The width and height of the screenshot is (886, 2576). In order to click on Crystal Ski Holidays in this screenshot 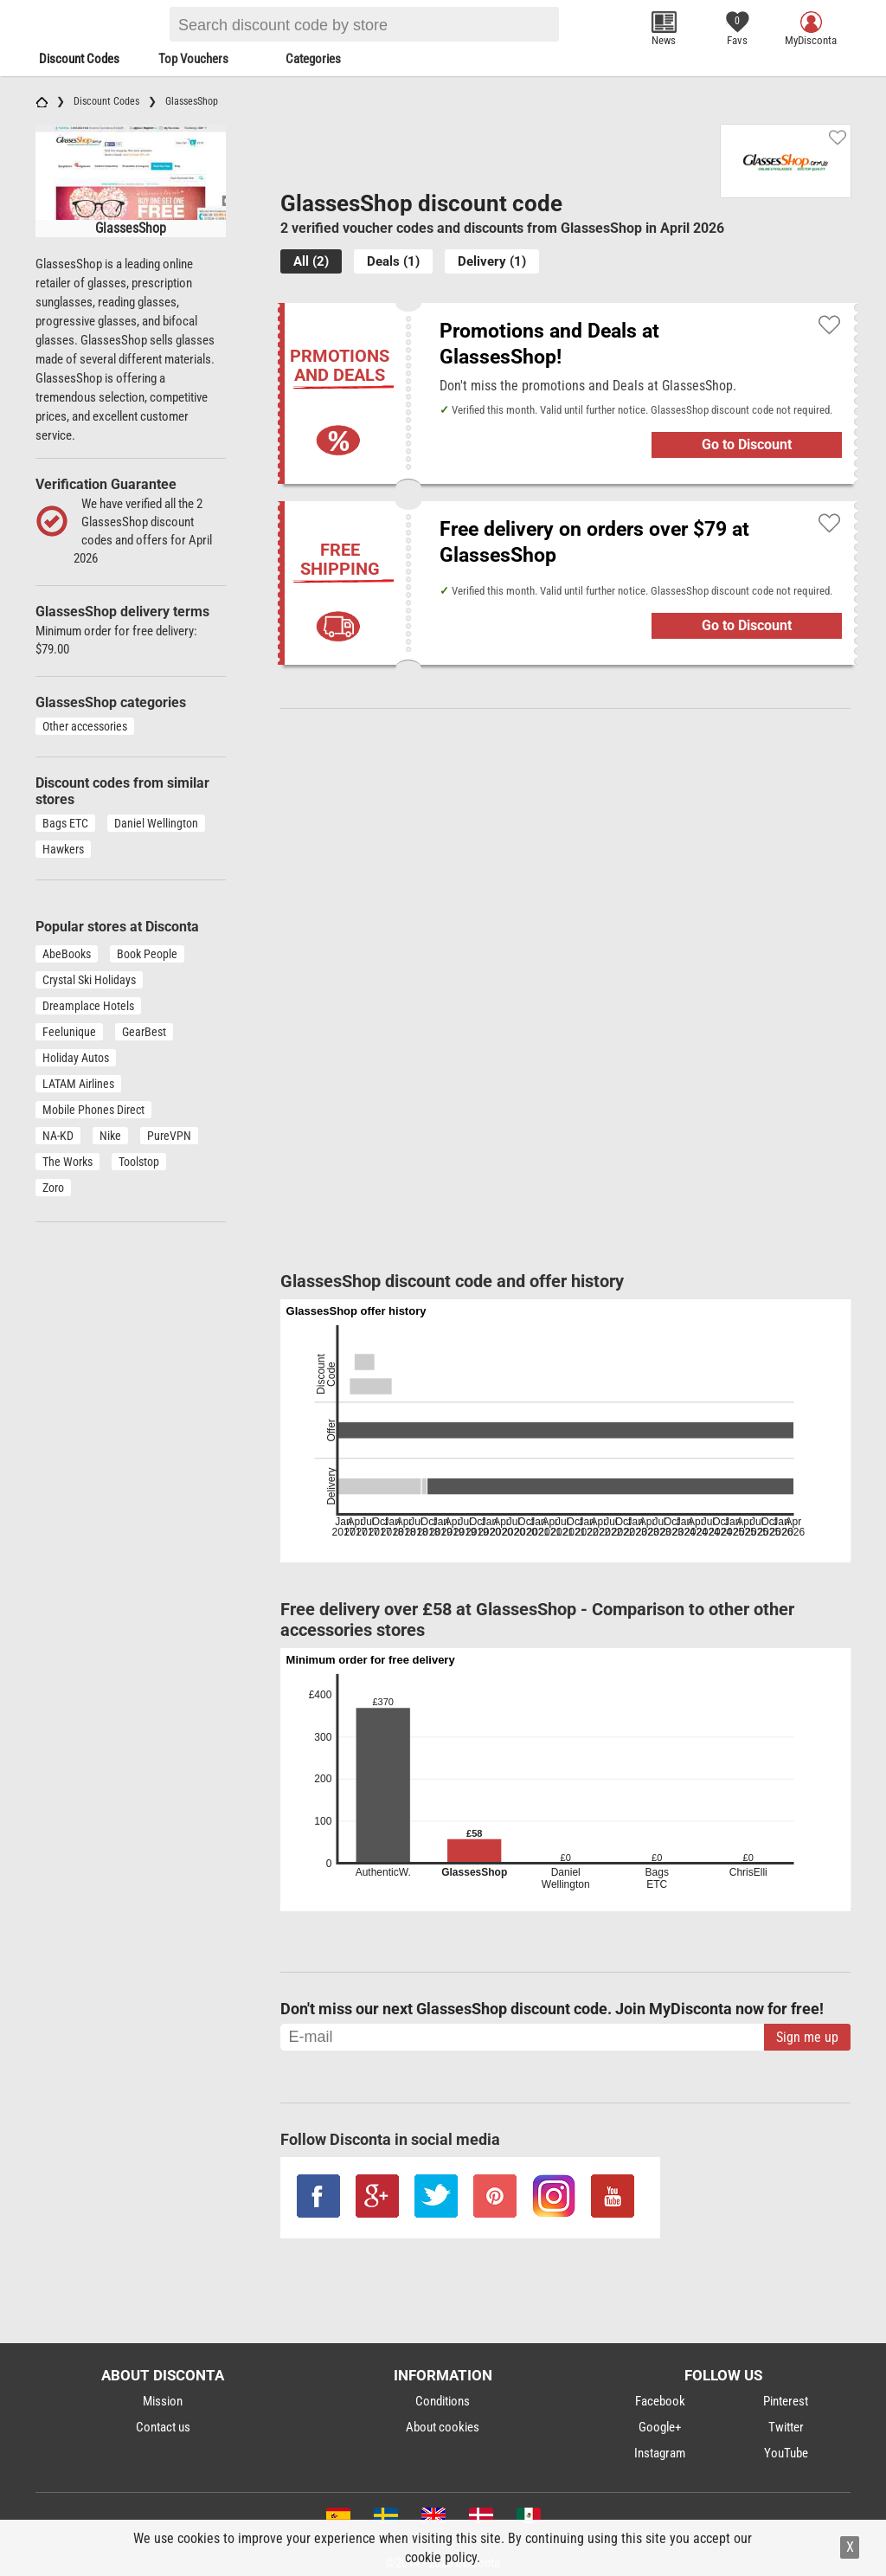, I will do `click(89, 980)`.